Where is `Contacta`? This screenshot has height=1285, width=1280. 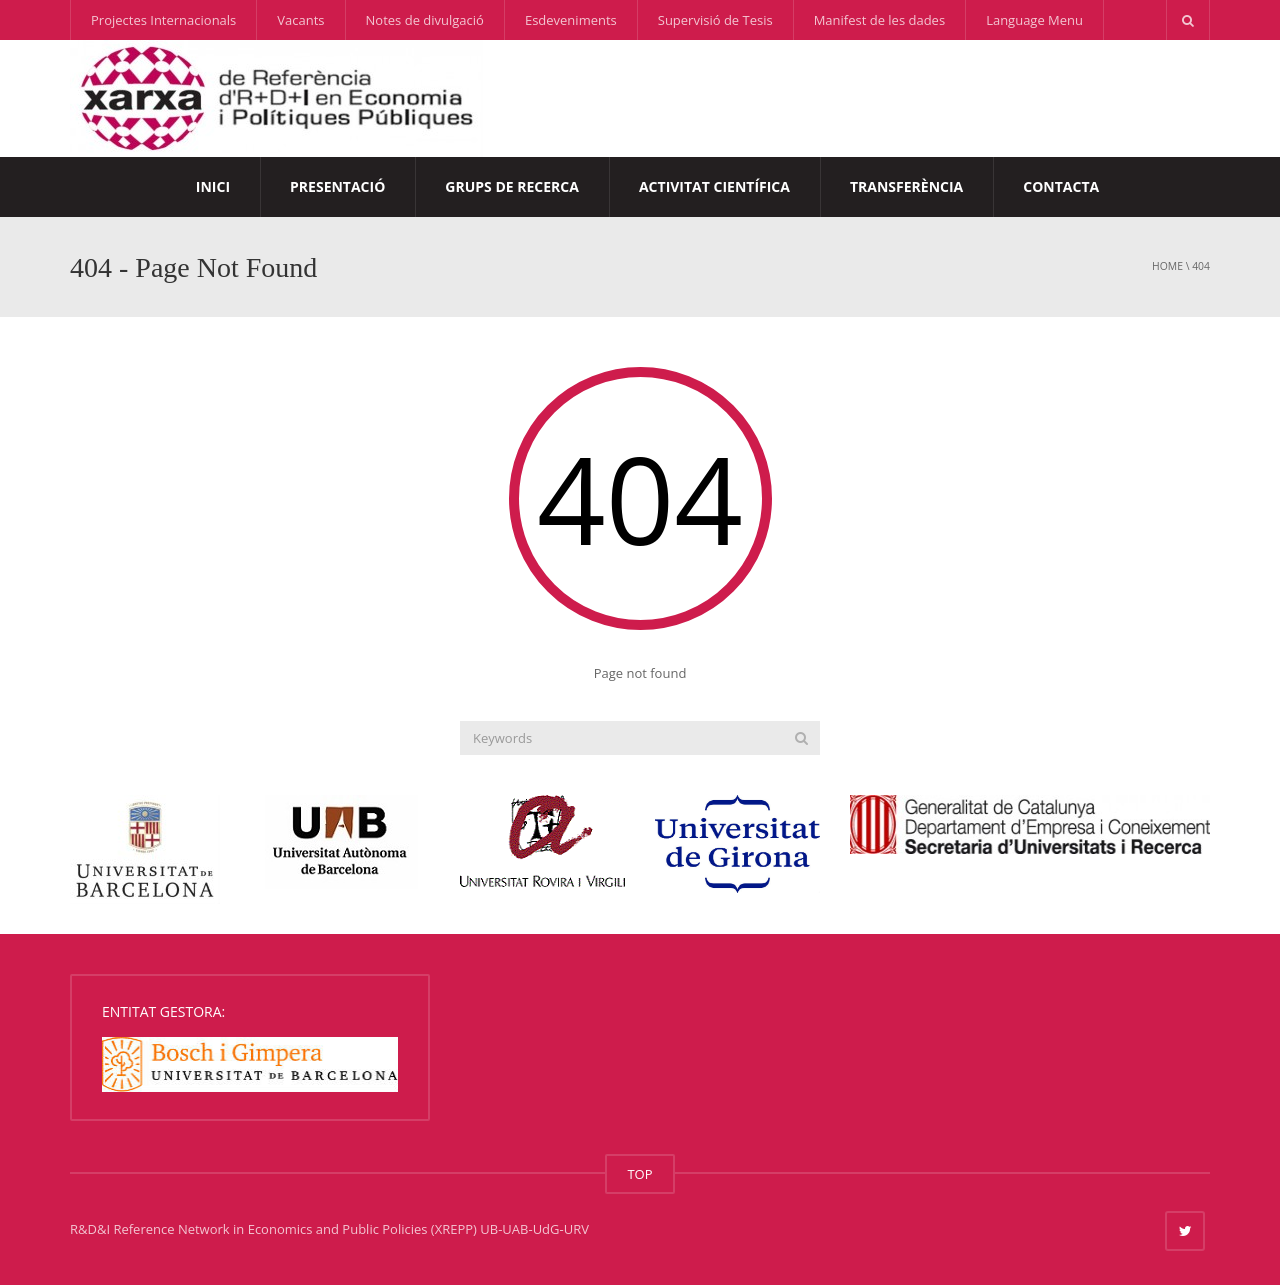 Contacta is located at coordinates (1061, 186).